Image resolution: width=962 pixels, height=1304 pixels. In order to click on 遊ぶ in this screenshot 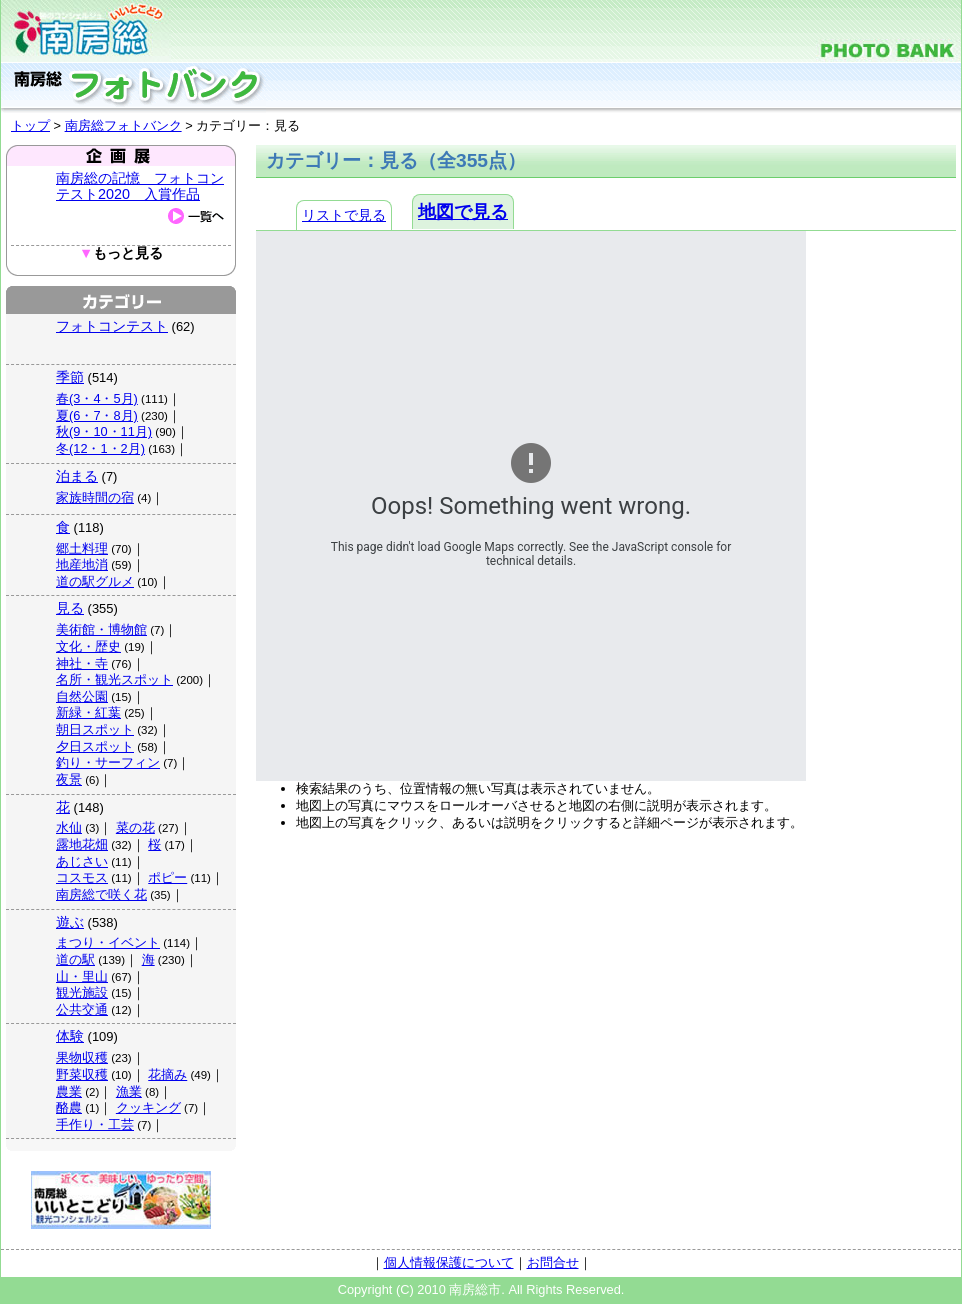, I will do `click(70, 922)`.